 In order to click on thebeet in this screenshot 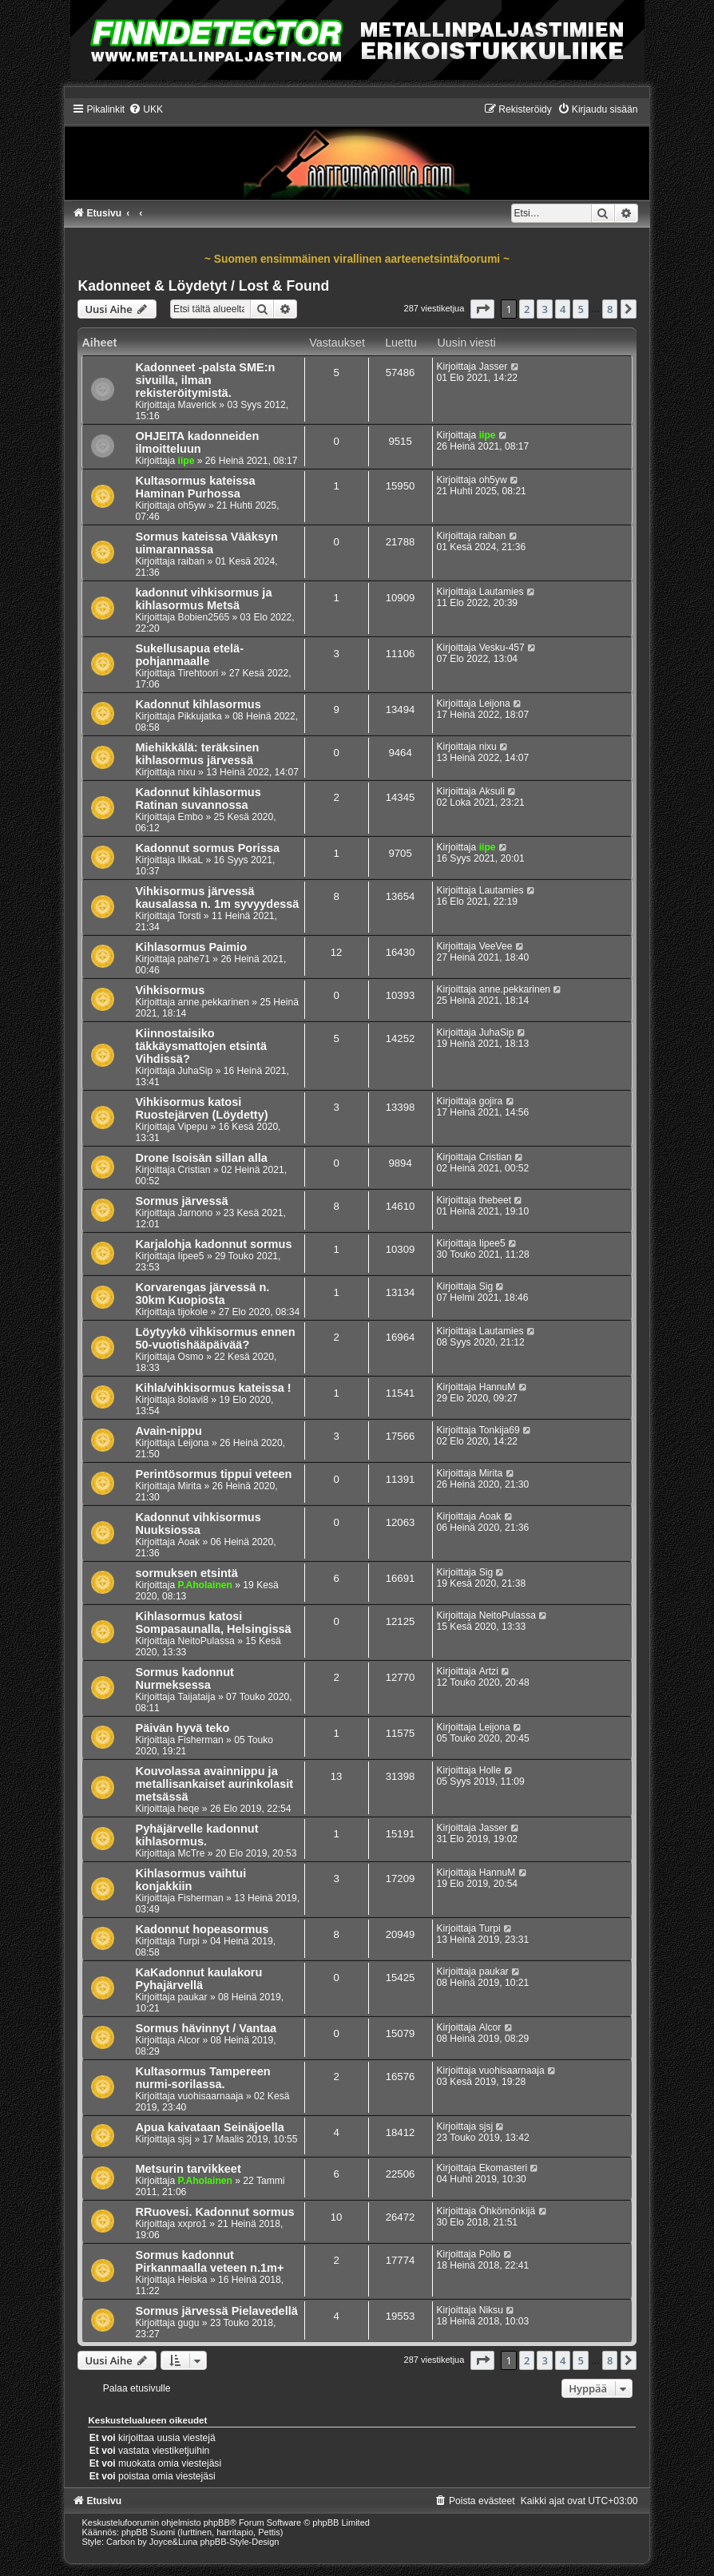, I will do `click(495, 1200)`.